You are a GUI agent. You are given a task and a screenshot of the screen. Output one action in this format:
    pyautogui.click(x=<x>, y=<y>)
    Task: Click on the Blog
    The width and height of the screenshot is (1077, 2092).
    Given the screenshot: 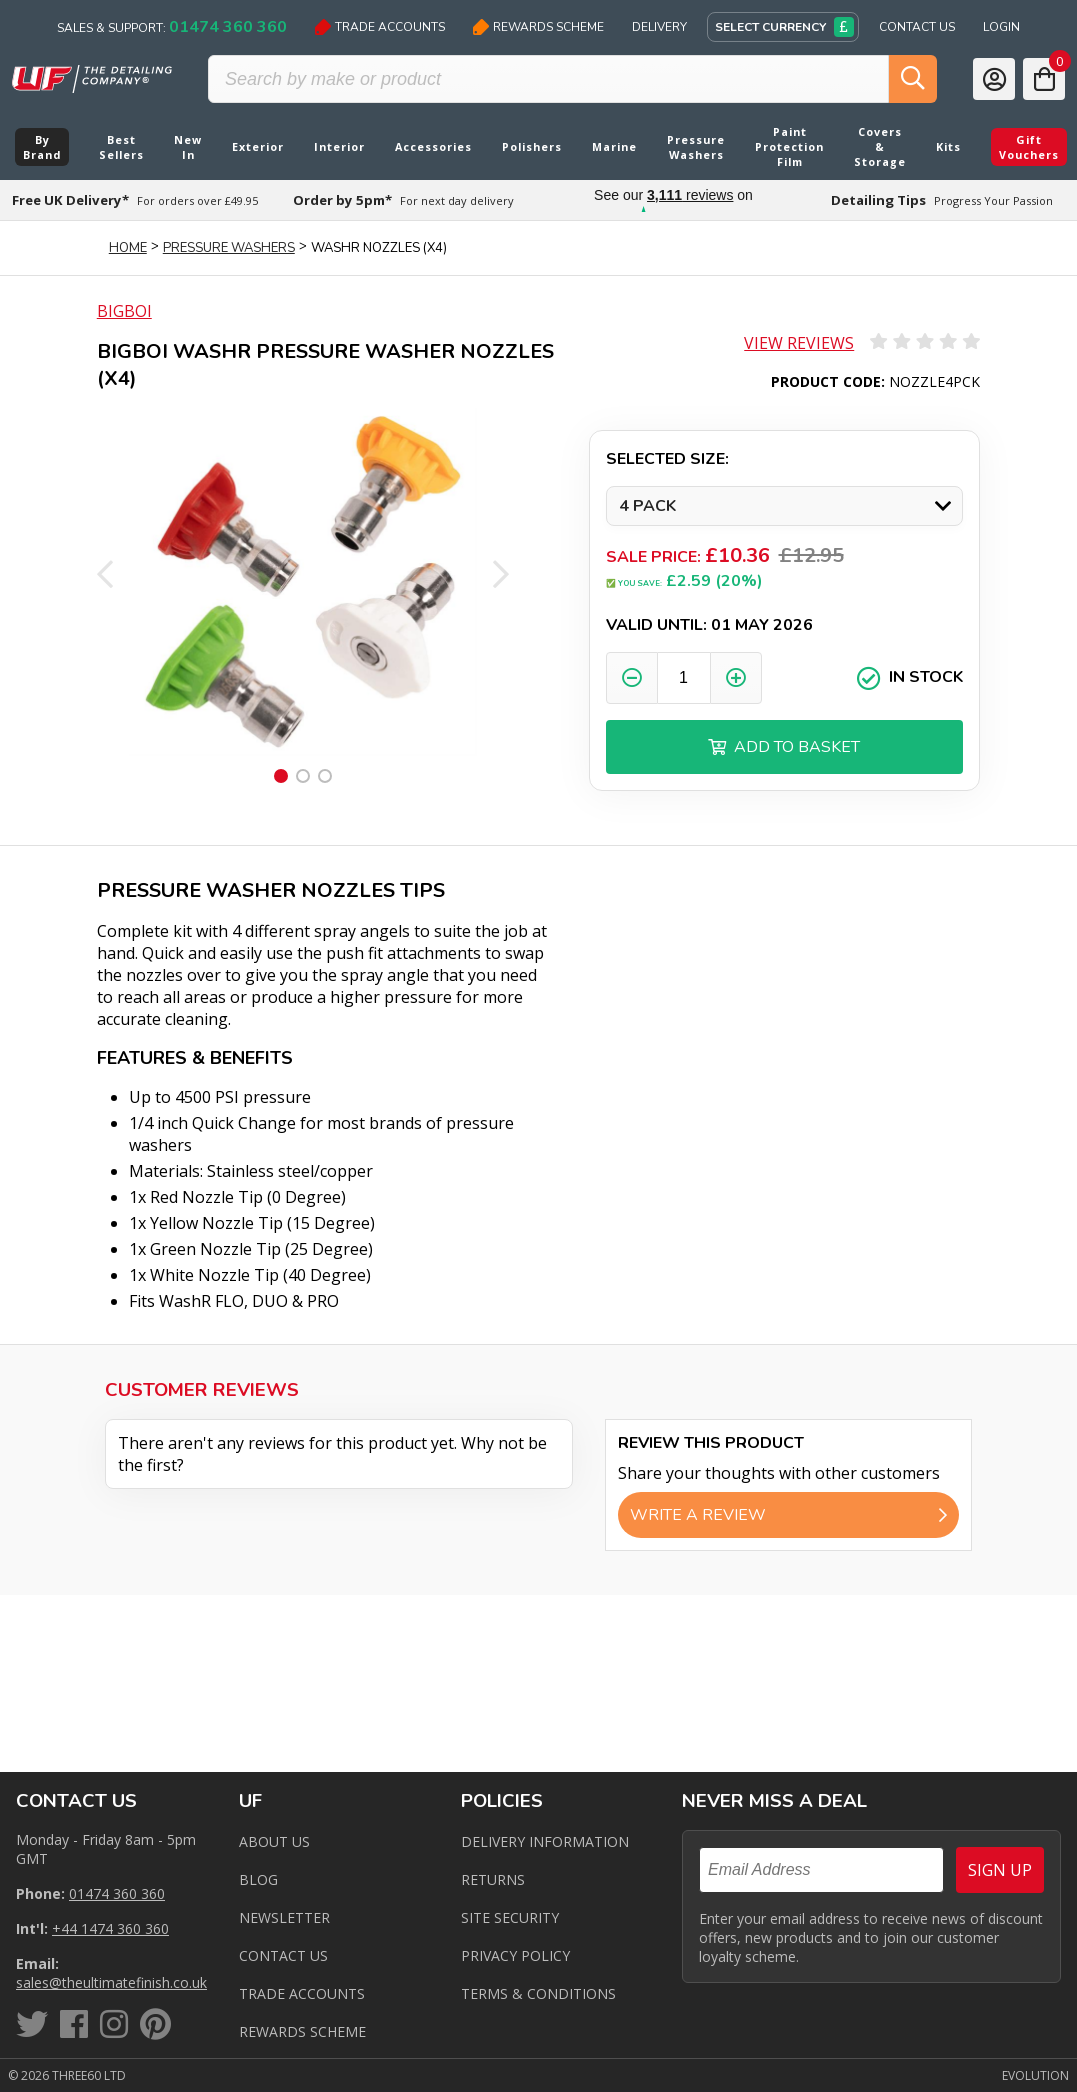 What is the action you would take?
    pyautogui.click(x=258, y=1879)
    